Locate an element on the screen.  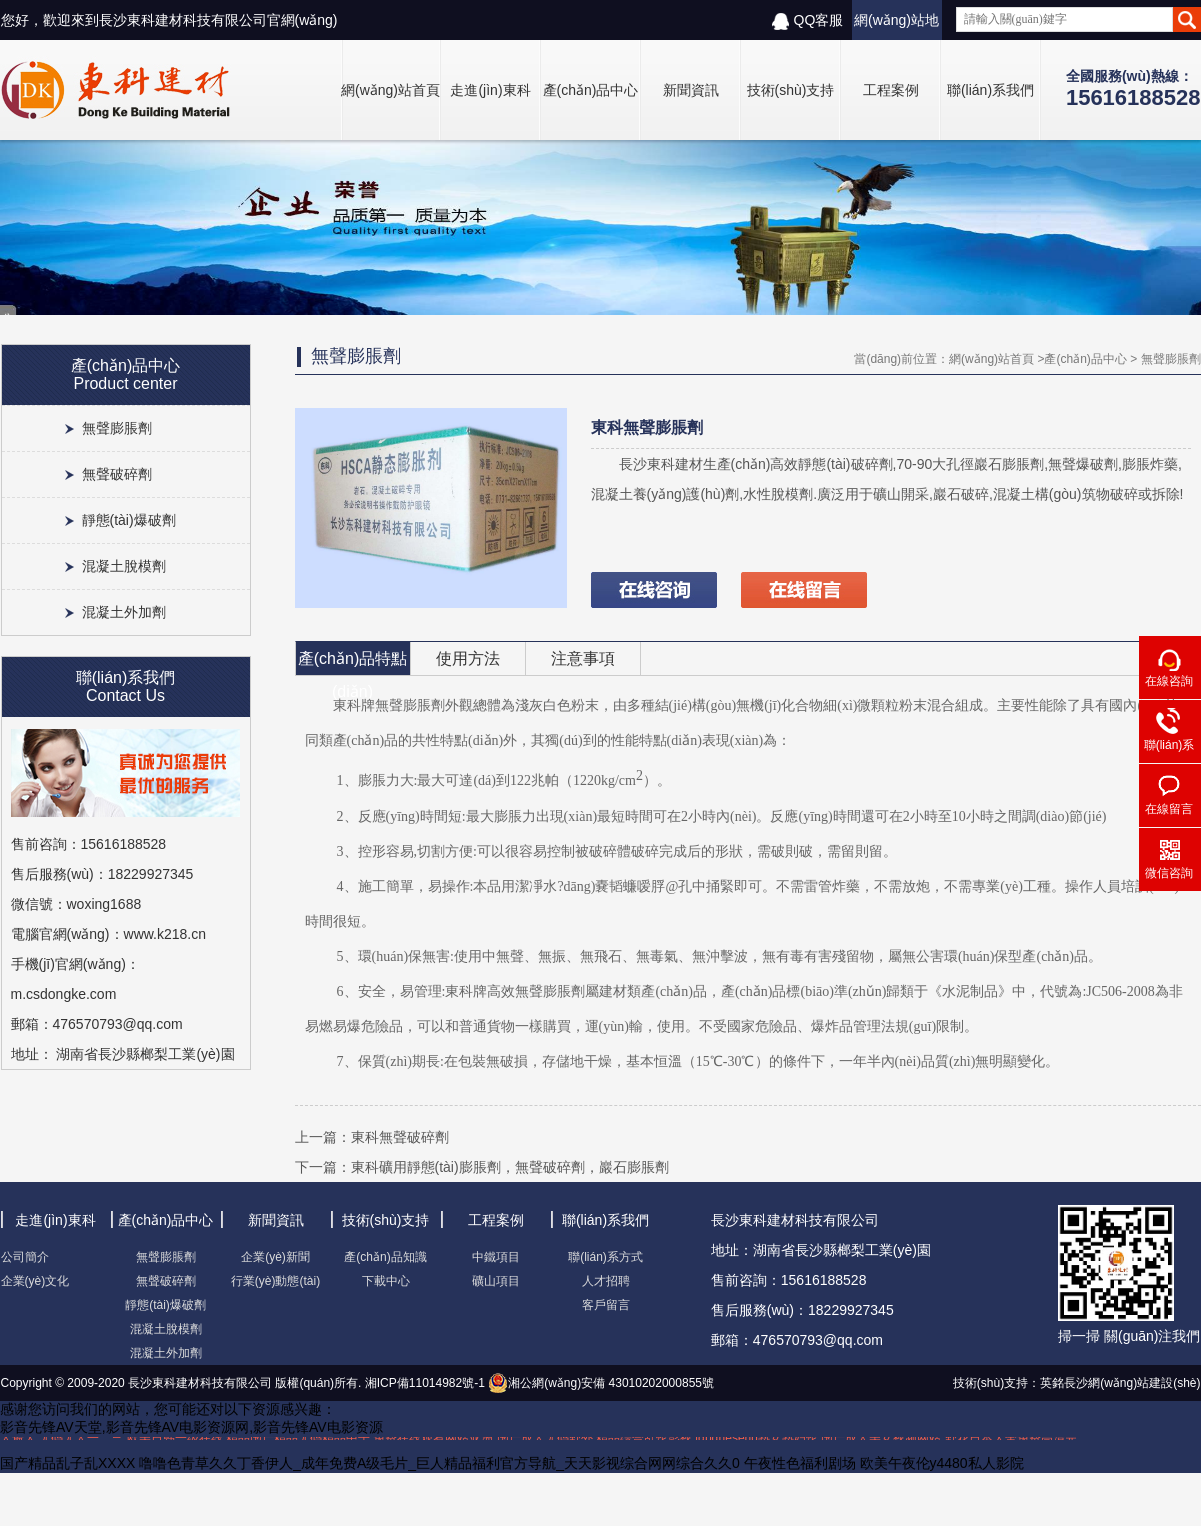
聯(lián)系方式 is located at coordinates (605, 1257).